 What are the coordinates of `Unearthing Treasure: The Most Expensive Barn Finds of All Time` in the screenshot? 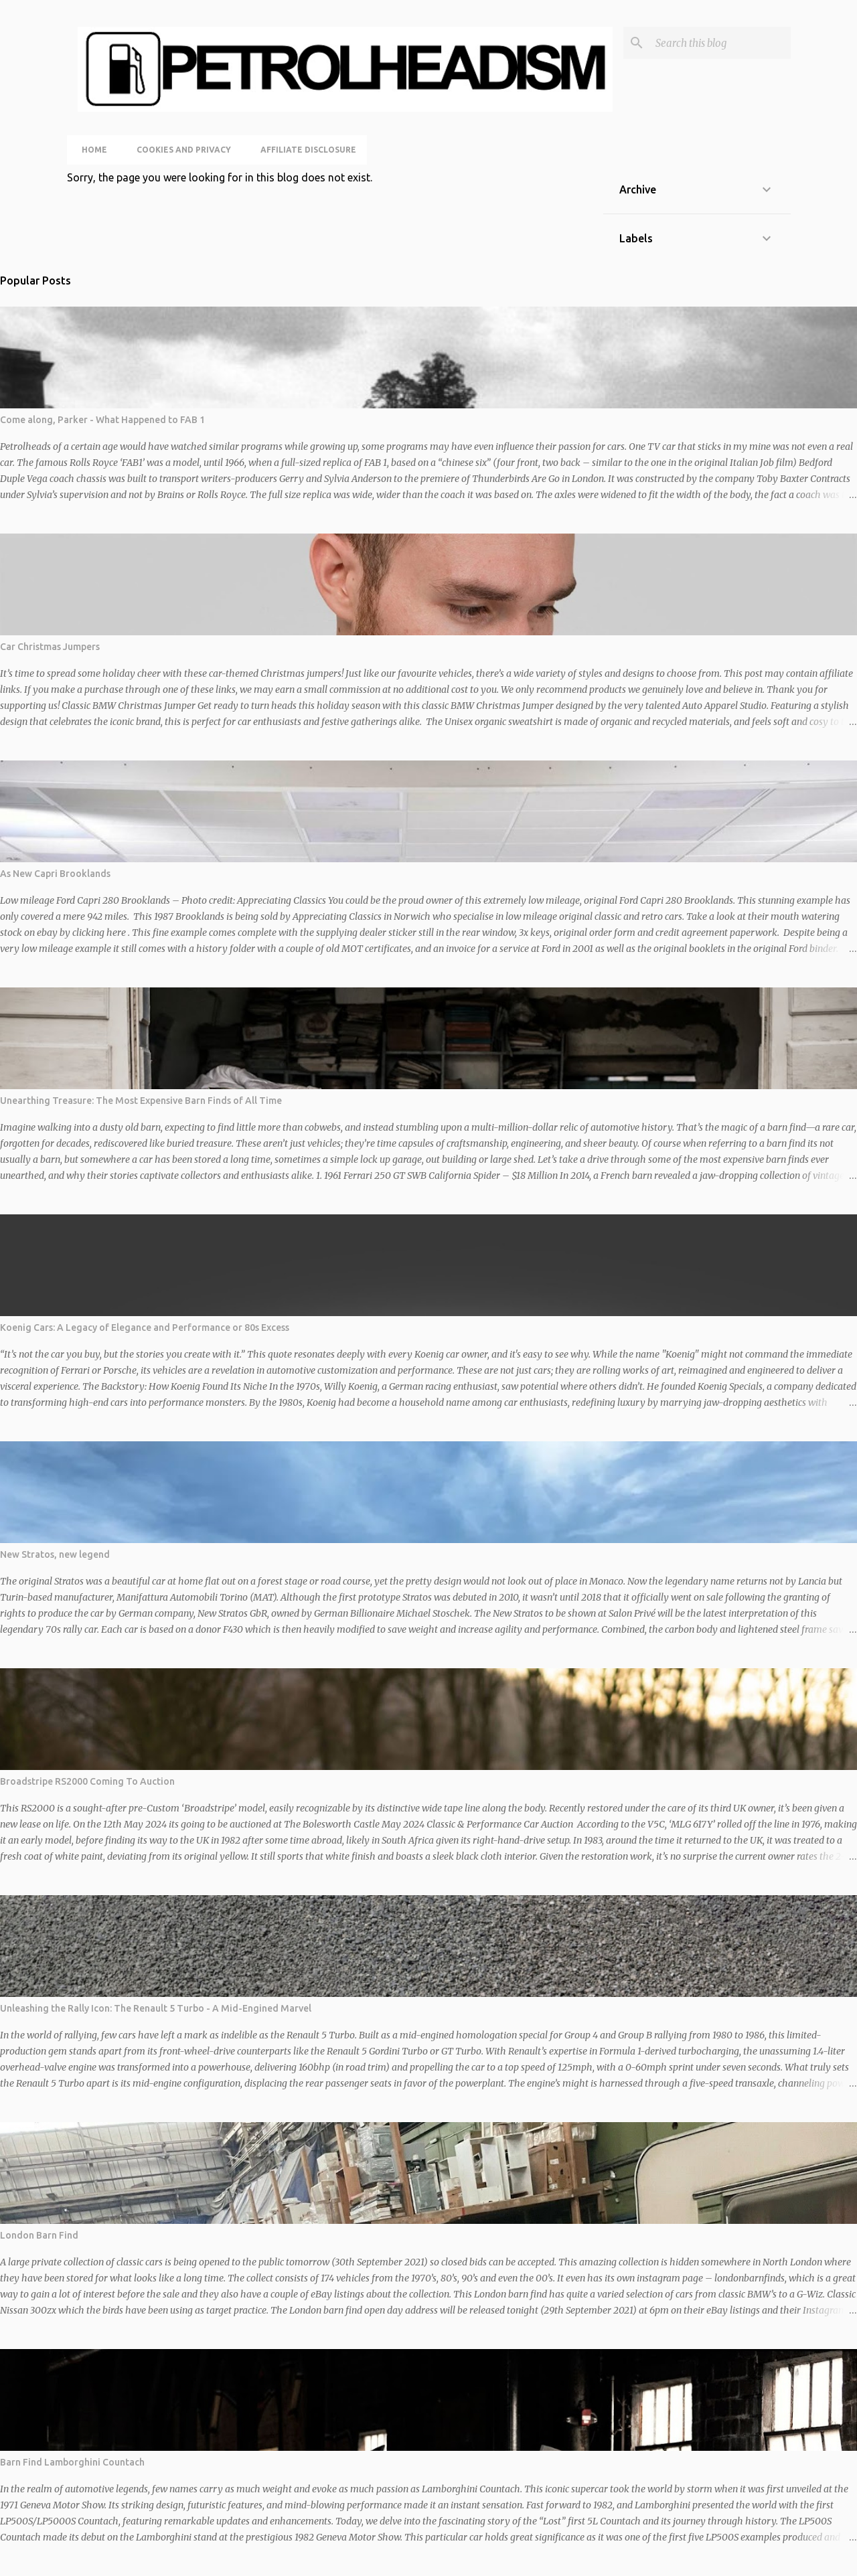 It's located at (141, 1100).